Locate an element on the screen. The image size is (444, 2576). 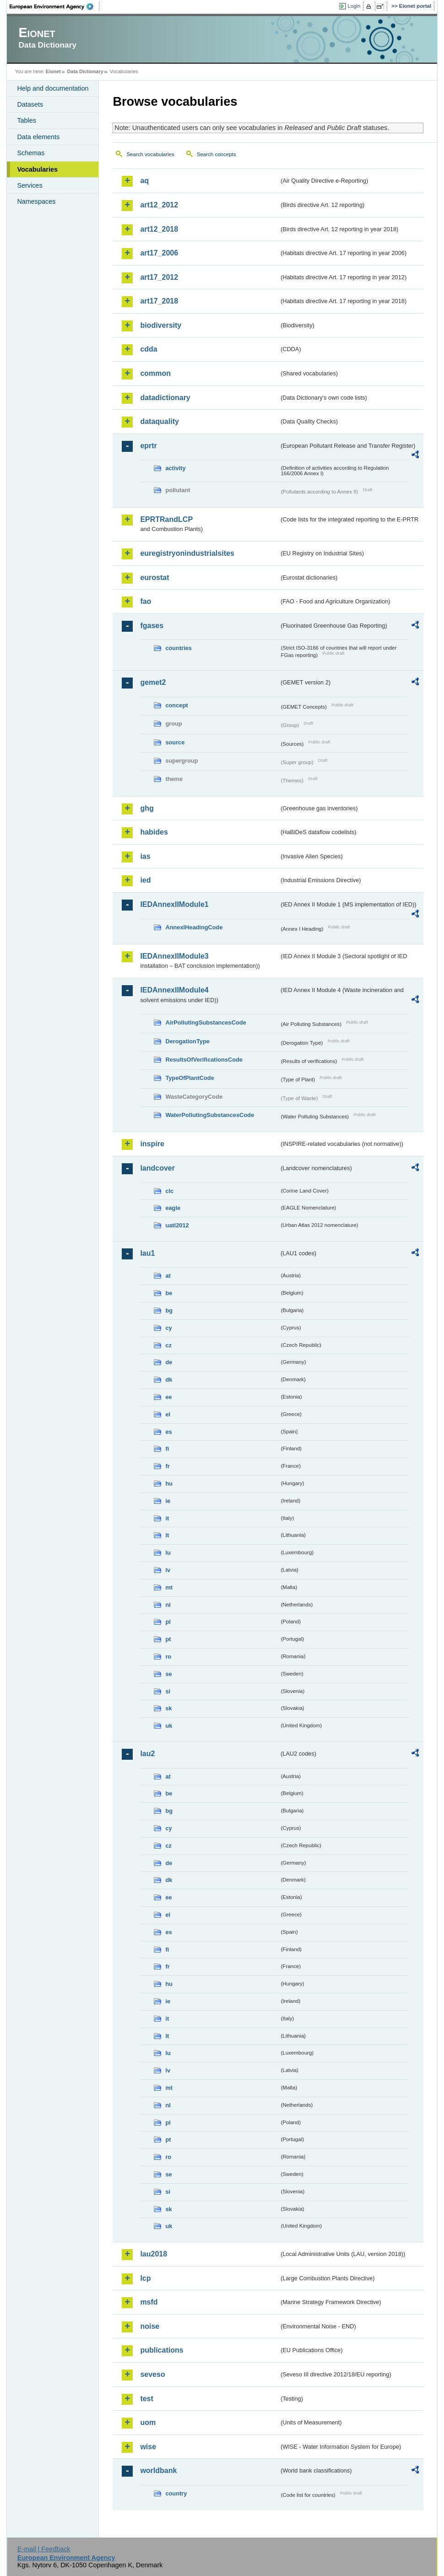
activity is located at coordinates (175, 468).